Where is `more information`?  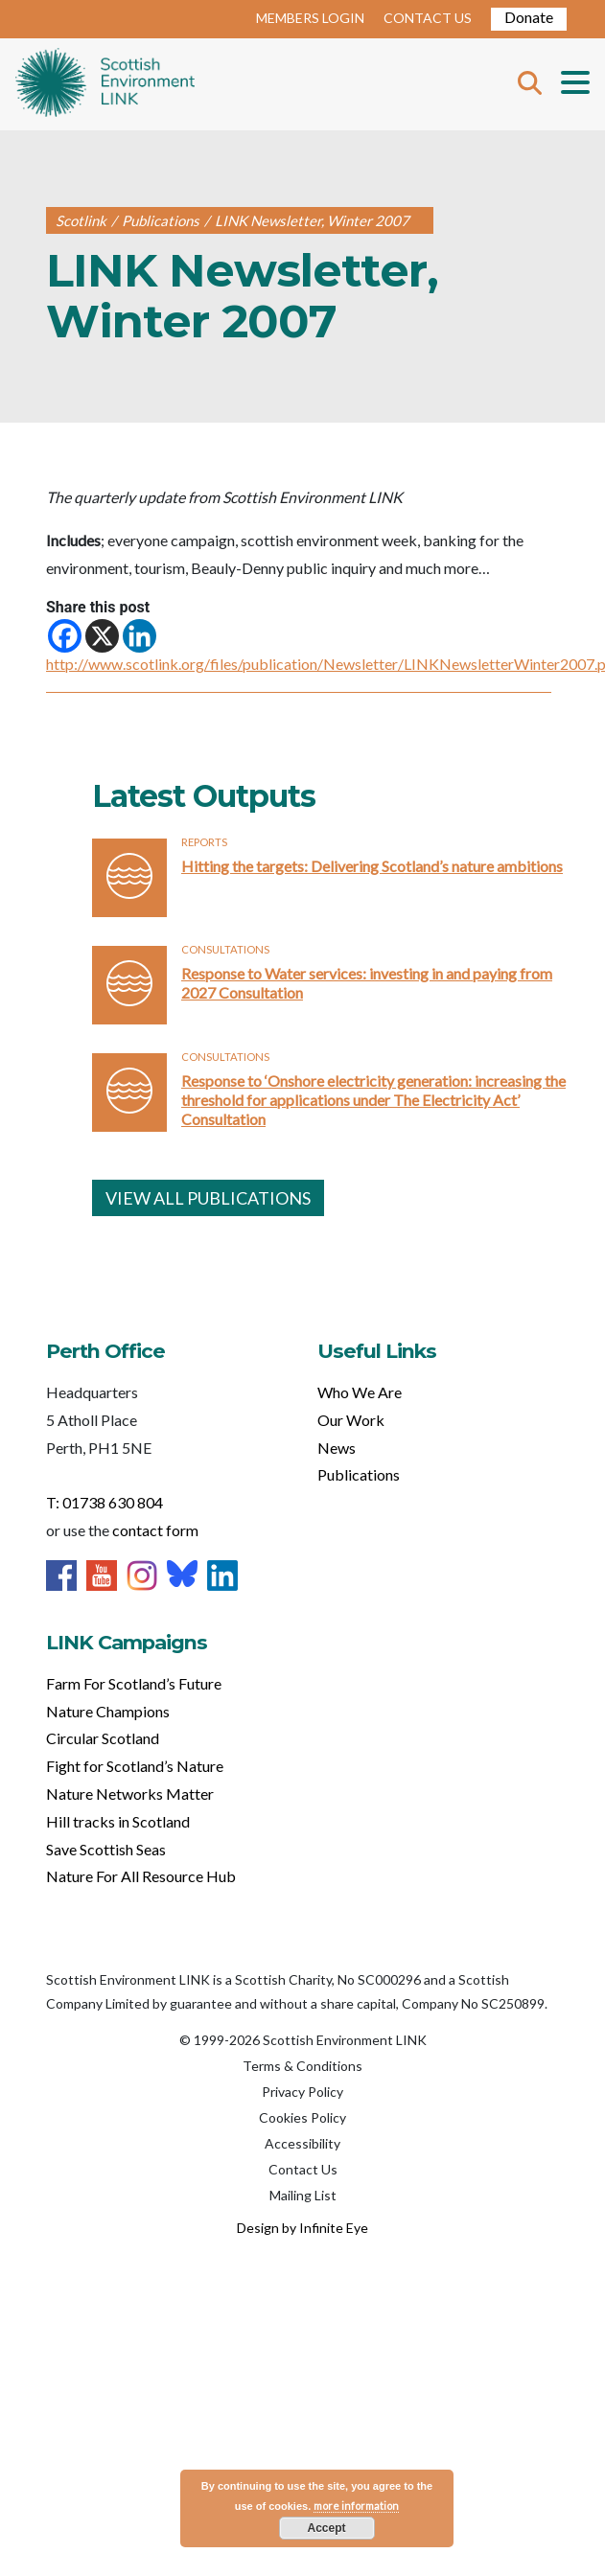 more information is located at coordinates (356, 2505).